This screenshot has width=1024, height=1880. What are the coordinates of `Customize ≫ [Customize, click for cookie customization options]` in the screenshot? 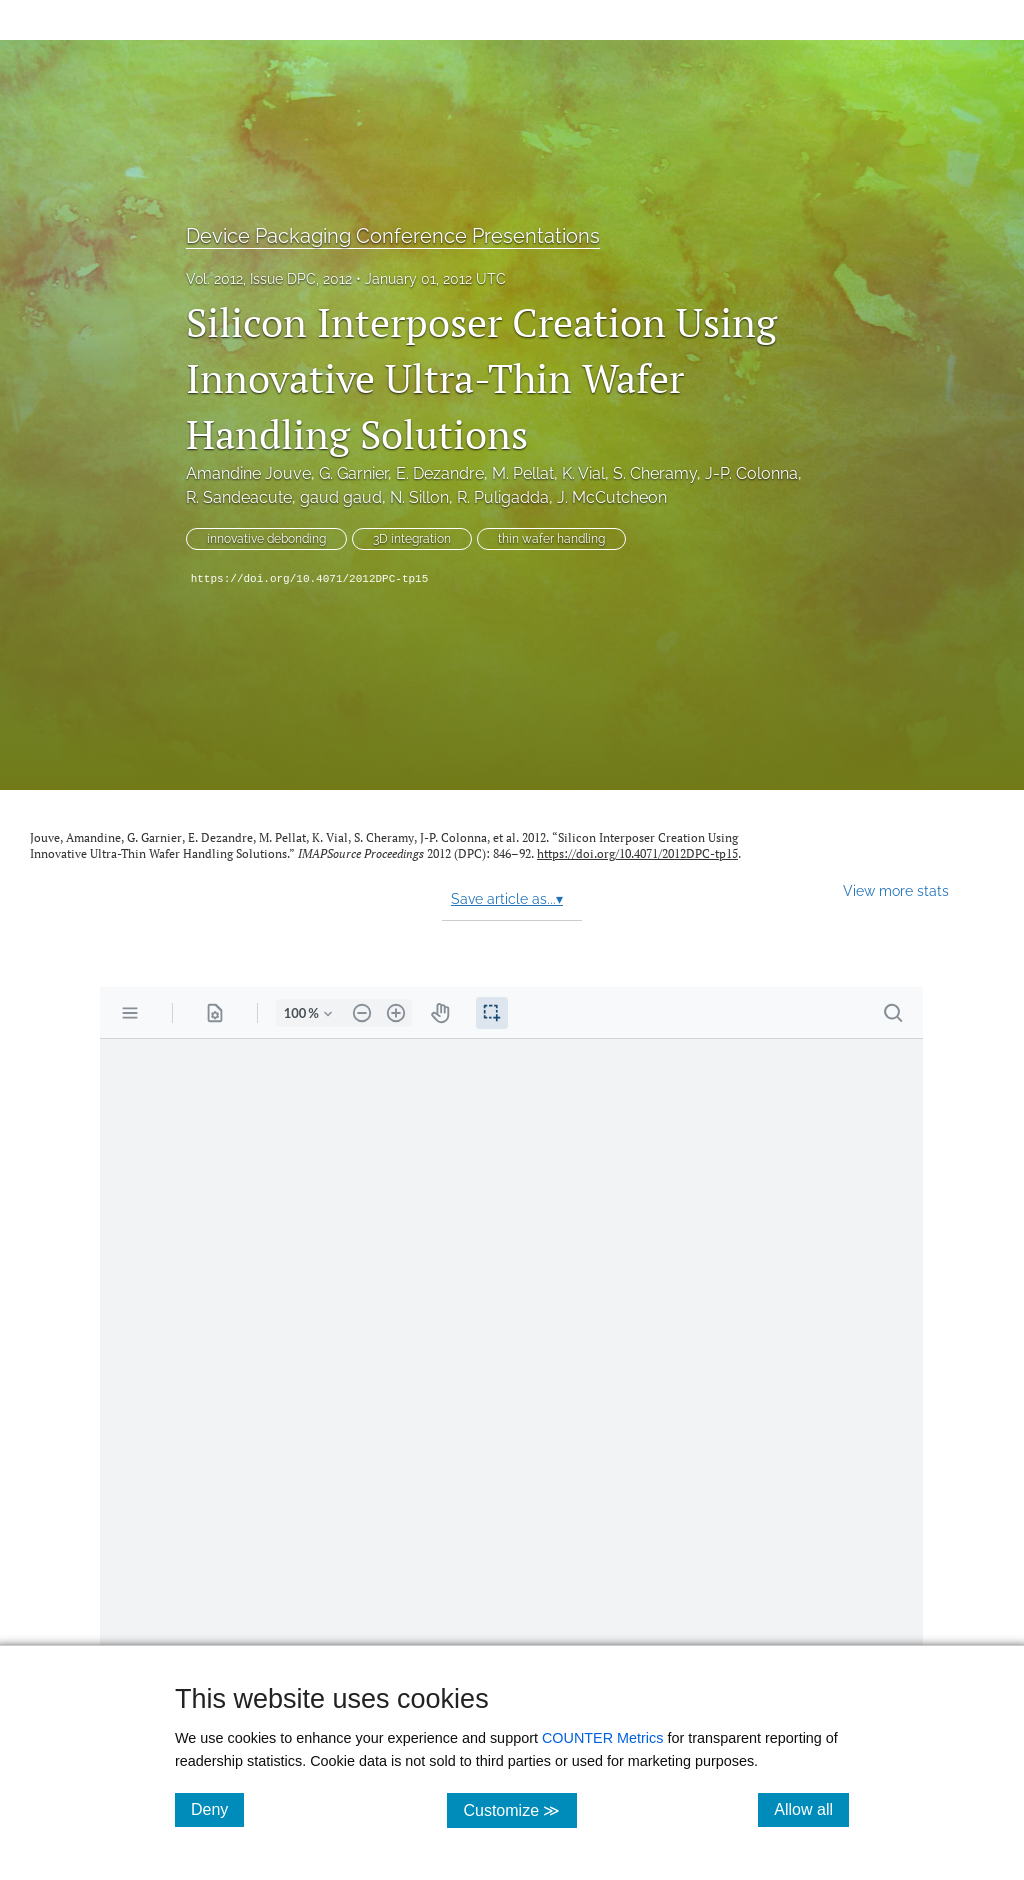 It's located at (519, 1809).